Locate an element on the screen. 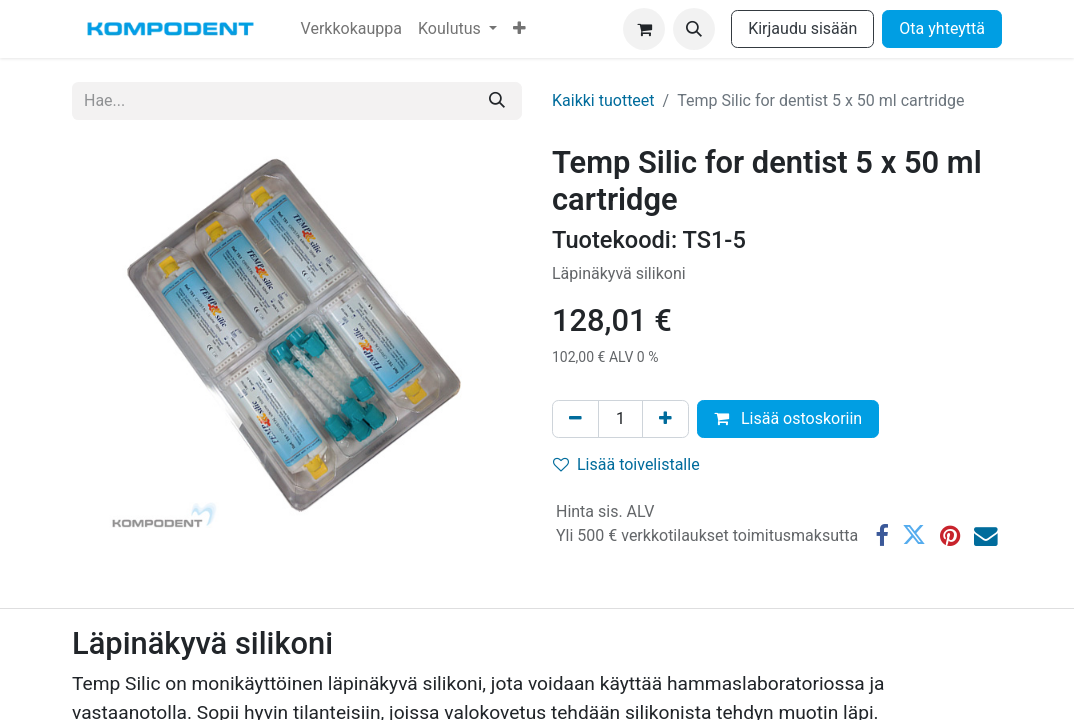 The image size is (1074, 720). Ota yhteyttä is located at coordinates (942, 28).